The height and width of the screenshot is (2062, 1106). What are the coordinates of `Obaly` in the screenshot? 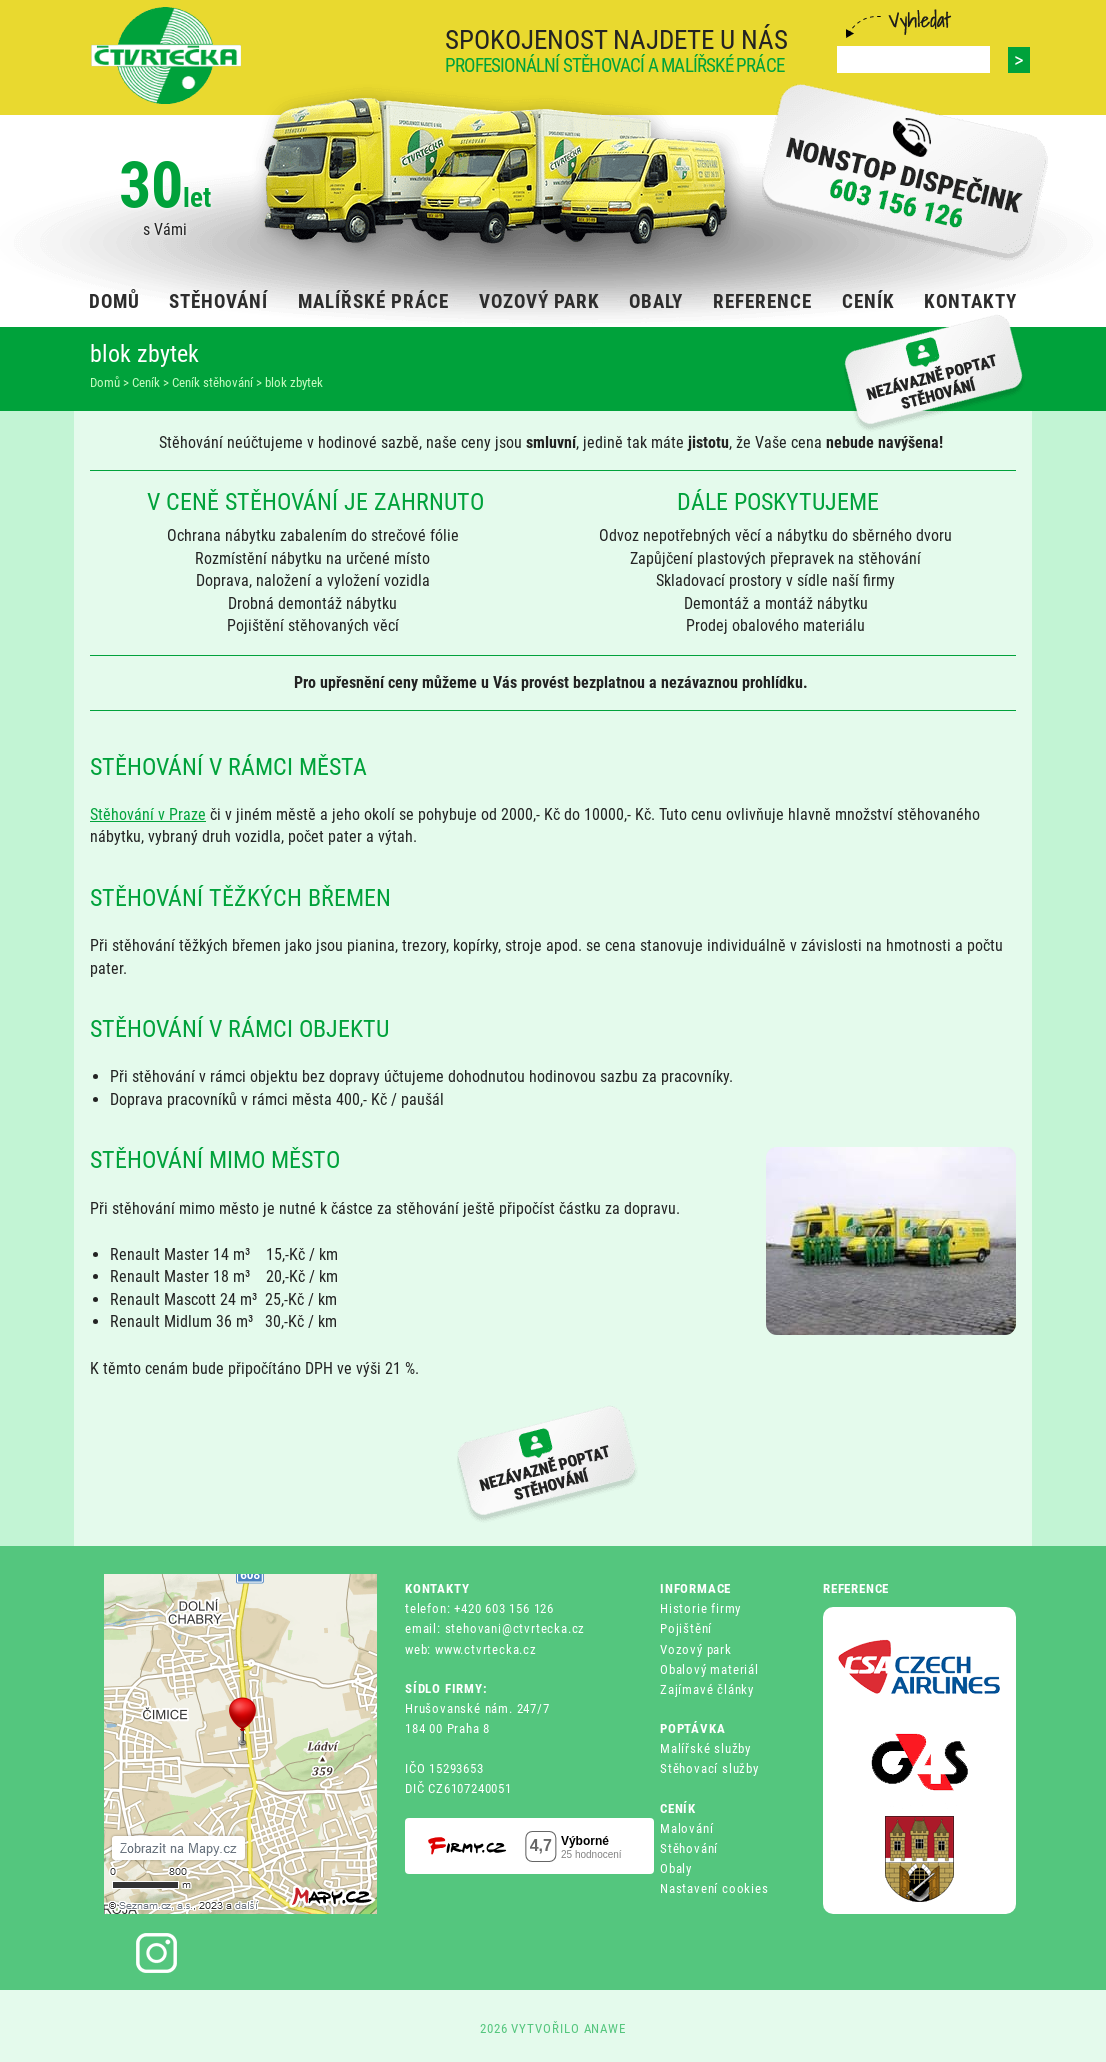 It's located at (676, 1868).